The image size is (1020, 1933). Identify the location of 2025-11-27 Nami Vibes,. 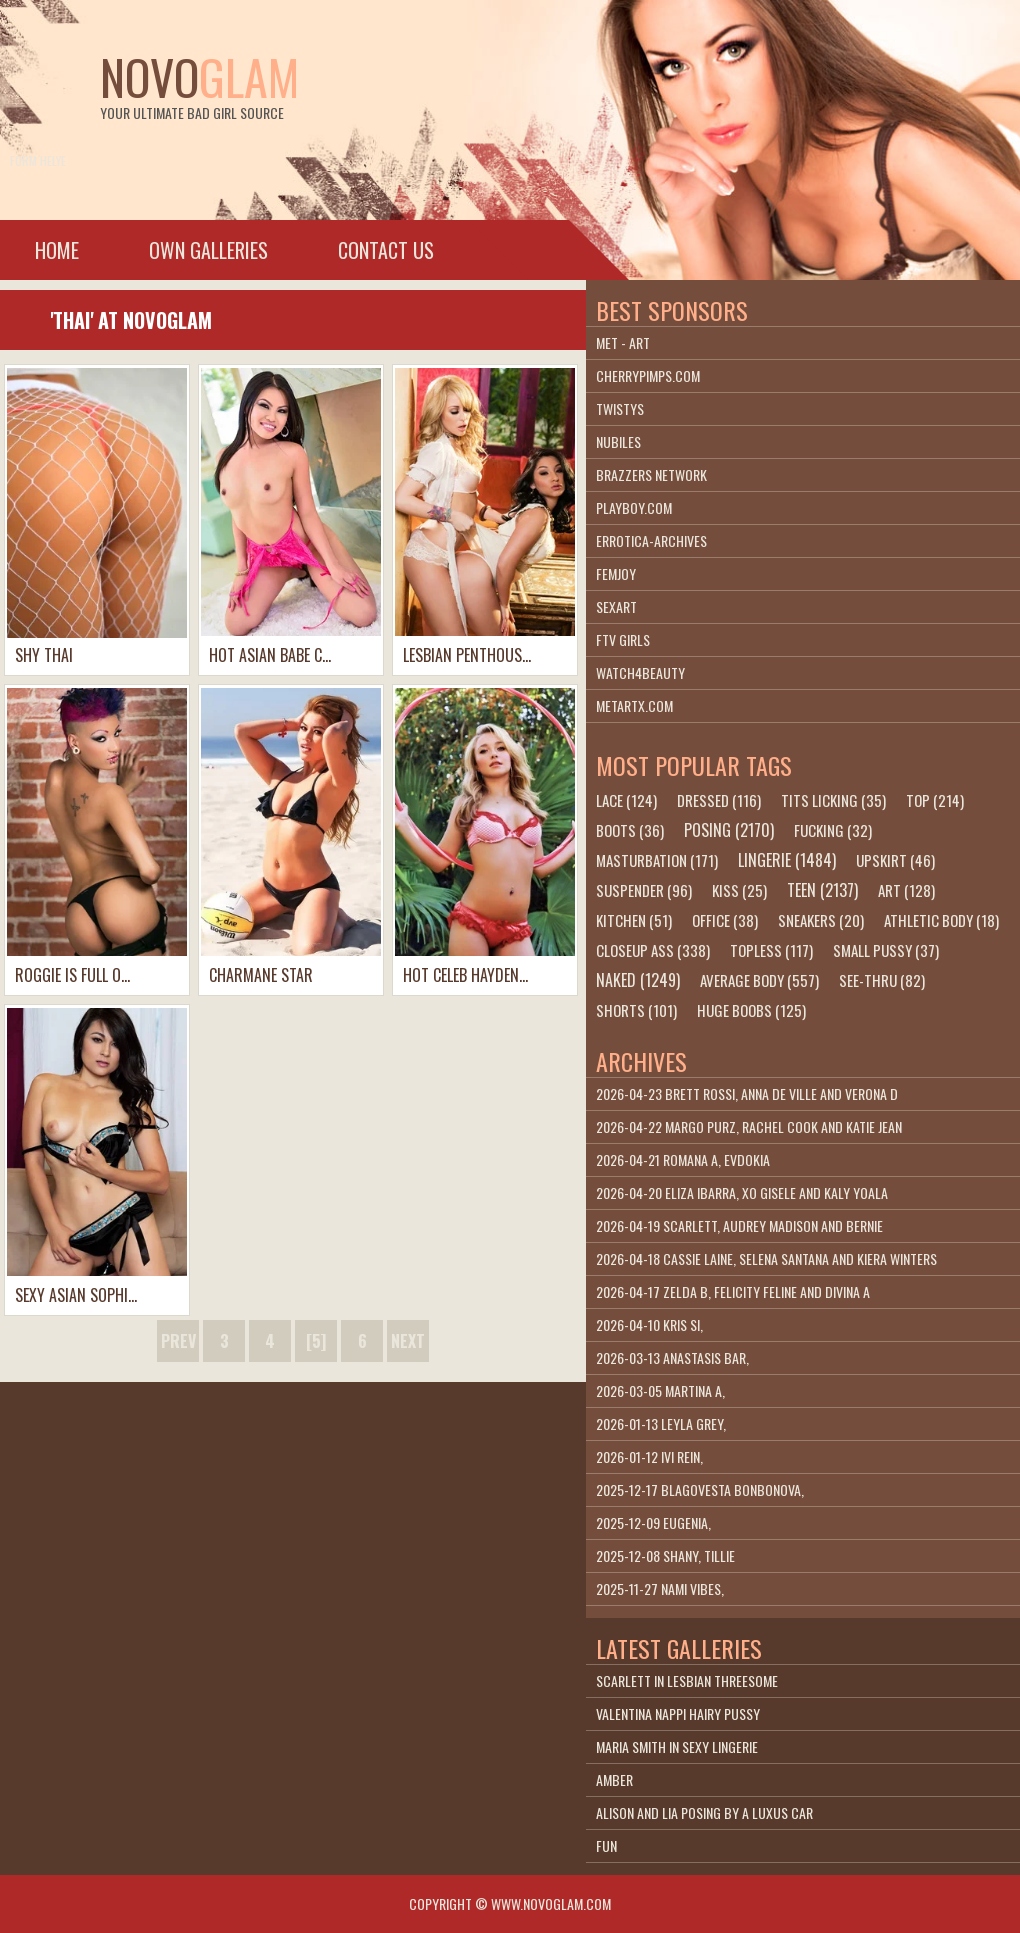
(660, 1588).